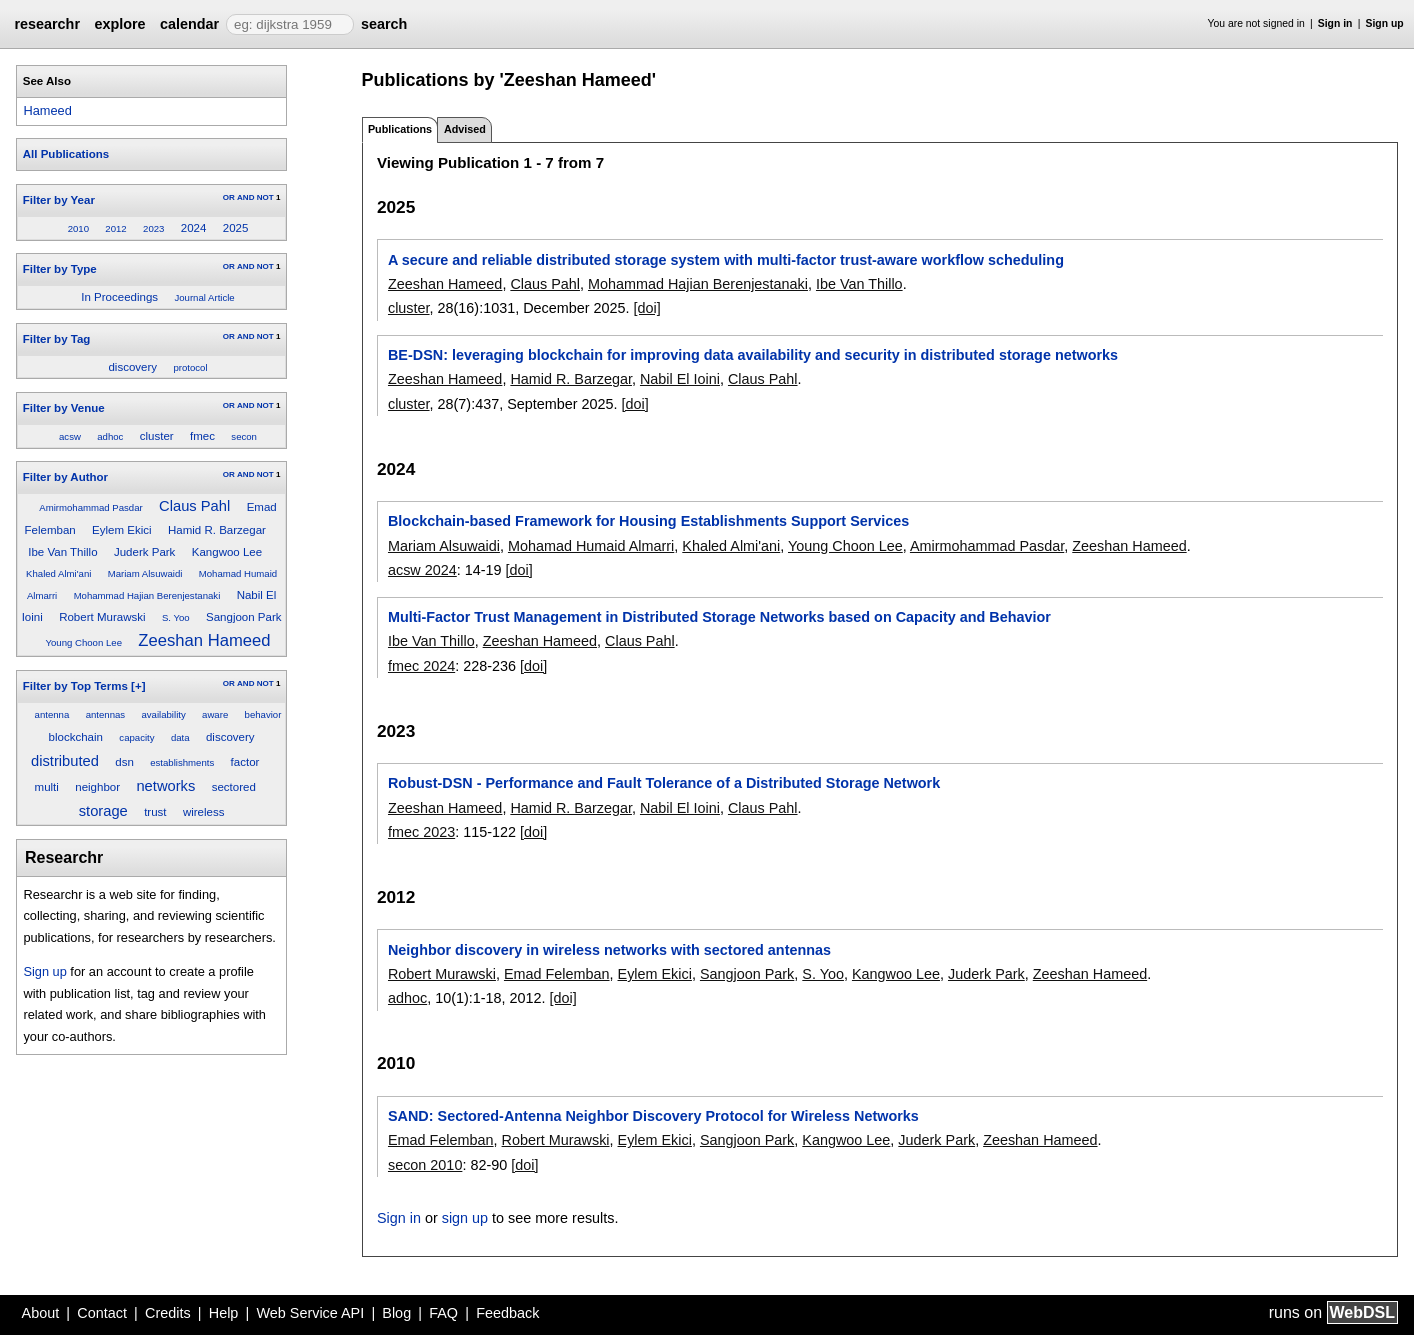 This screenshot has height=1335, width=1414. Describe the element at coordinates (78, 228) in the screenshot. I see `2010` at that location.